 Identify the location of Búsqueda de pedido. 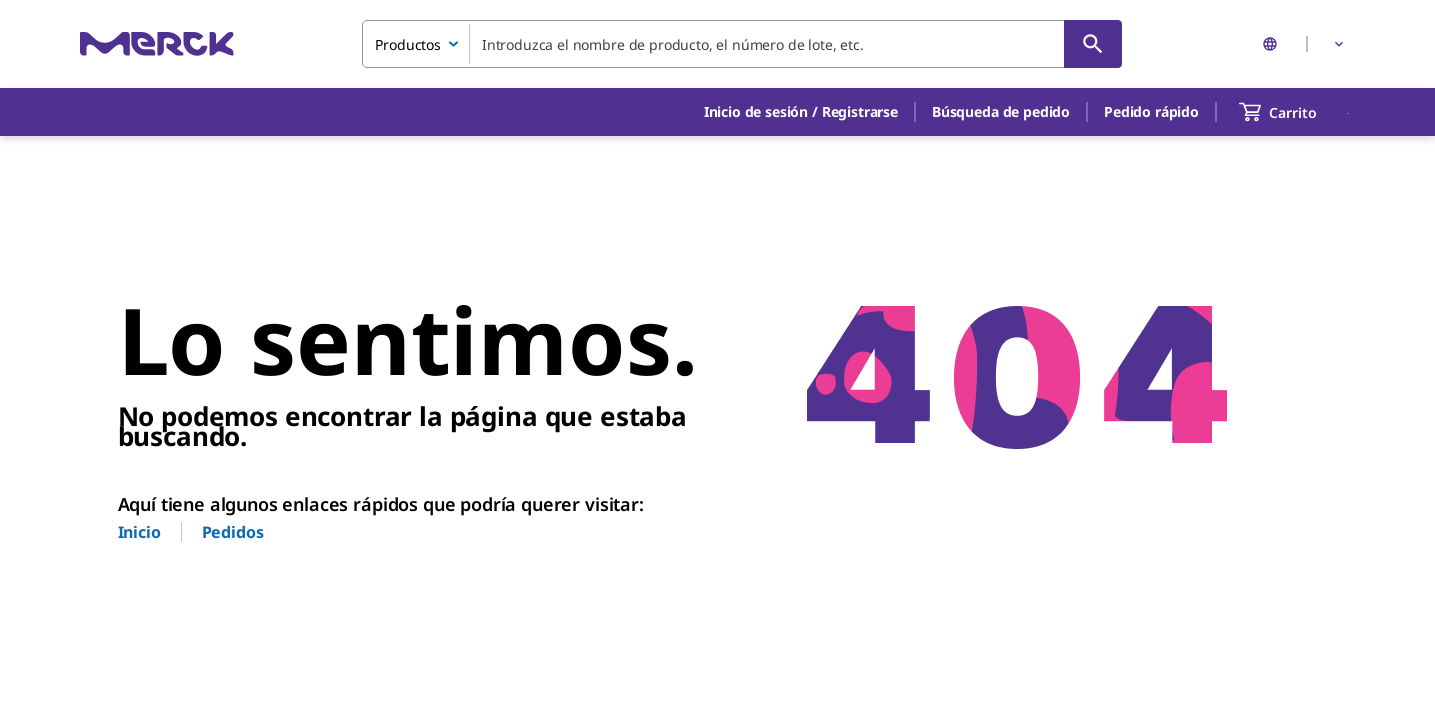
(1001, 111).